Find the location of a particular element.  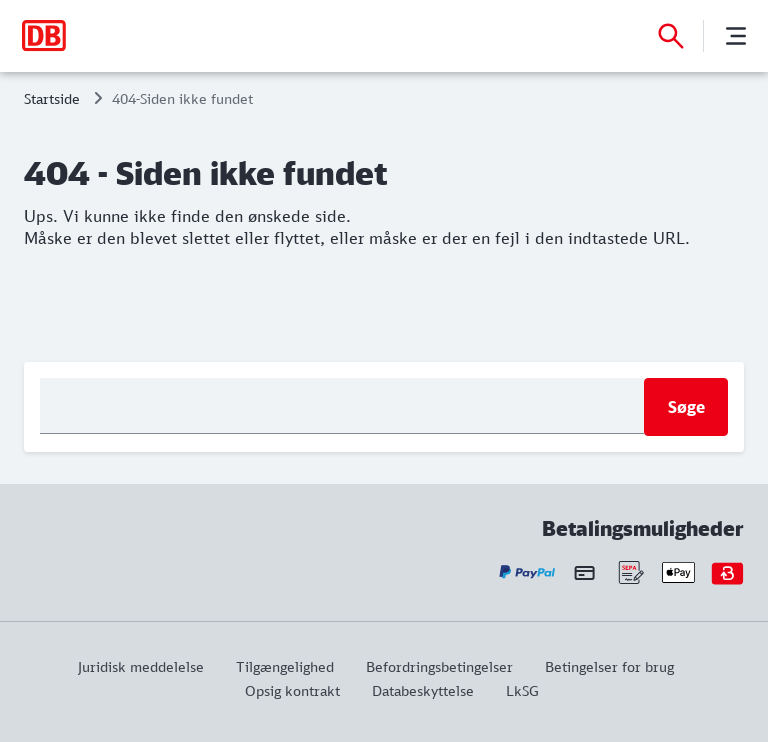

[Menu] is located at coordinates (736, 36).